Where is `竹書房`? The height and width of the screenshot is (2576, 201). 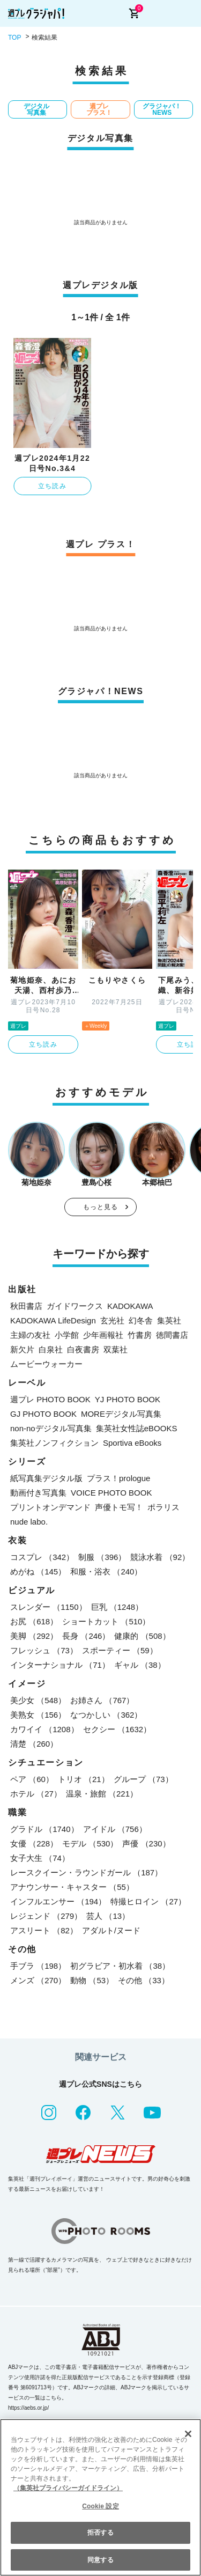 竹書房 is located at coordinates (140, 1334).